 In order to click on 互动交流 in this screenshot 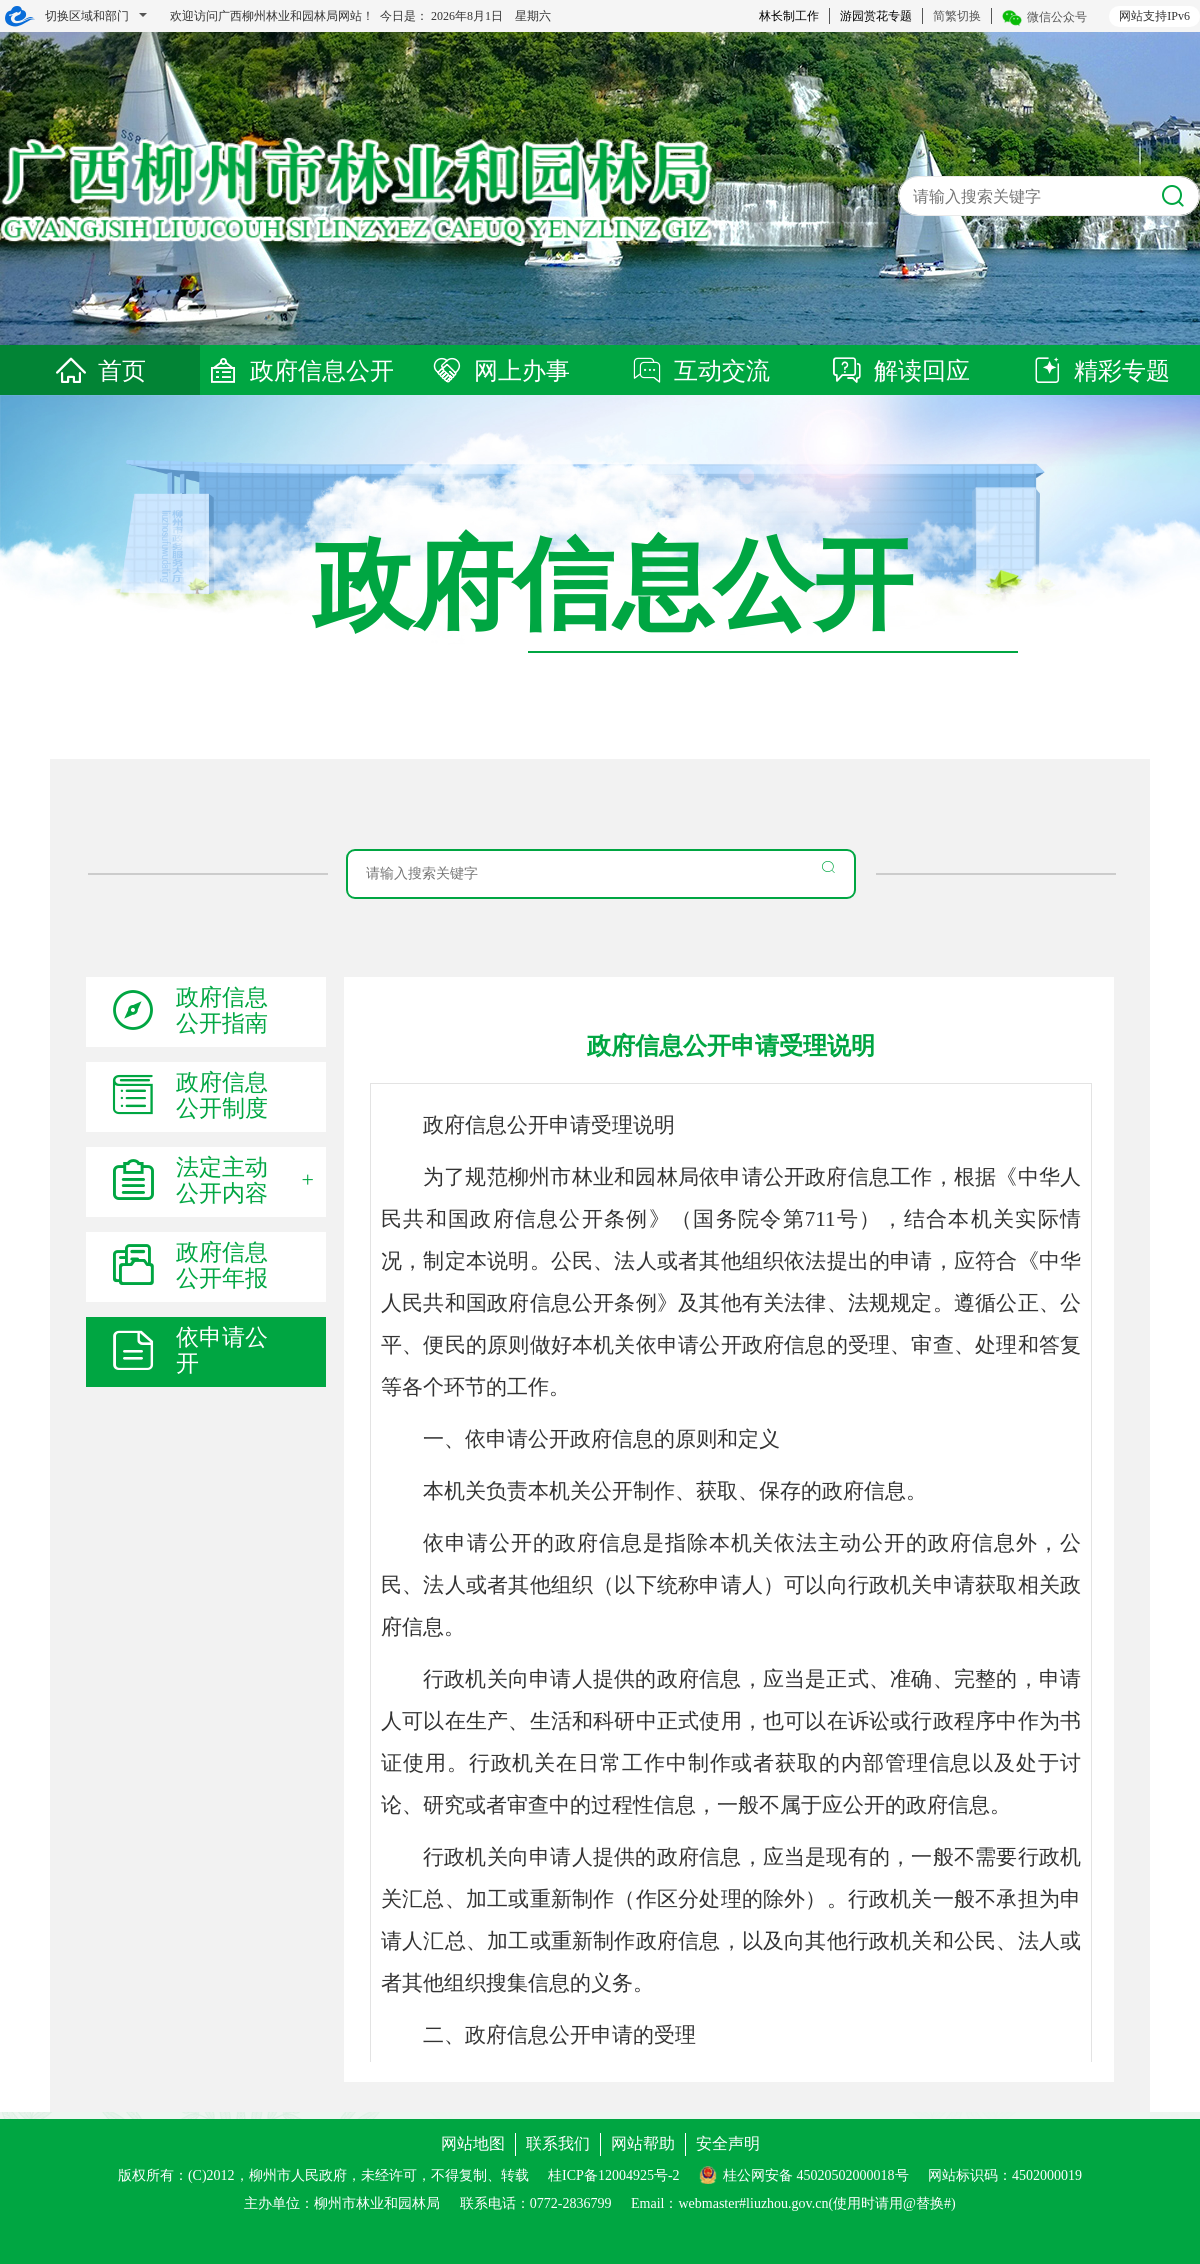, I will do `click(700, 371)`.